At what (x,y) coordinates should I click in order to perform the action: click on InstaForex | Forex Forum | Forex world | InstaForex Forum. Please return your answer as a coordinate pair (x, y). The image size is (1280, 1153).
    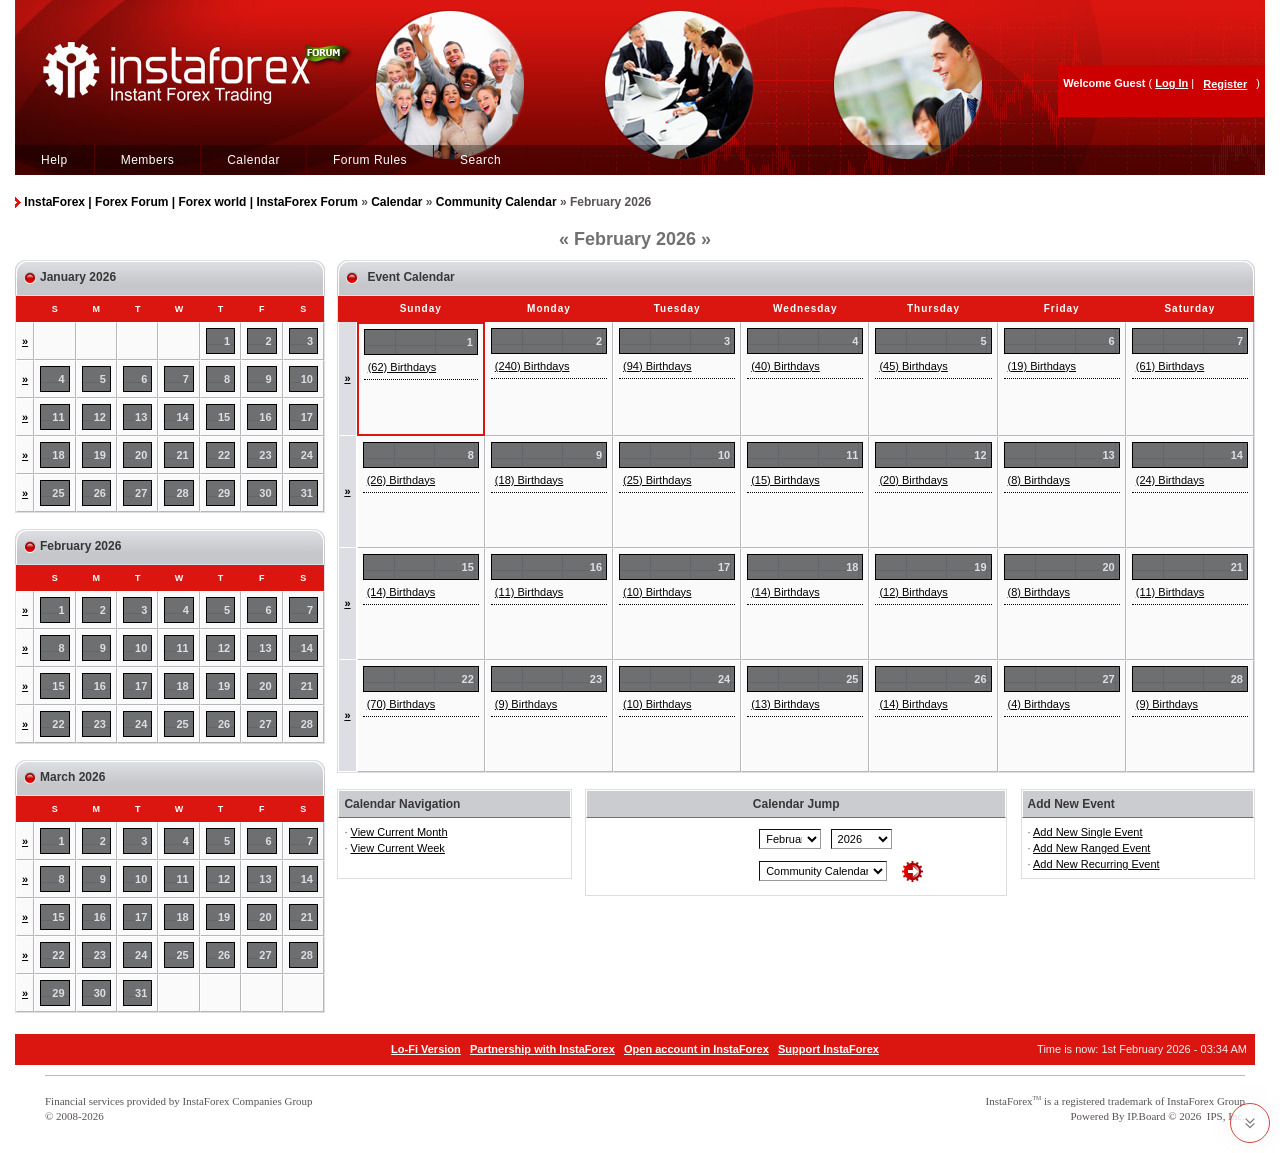
    Looking at the image, I should click on (190, 202).